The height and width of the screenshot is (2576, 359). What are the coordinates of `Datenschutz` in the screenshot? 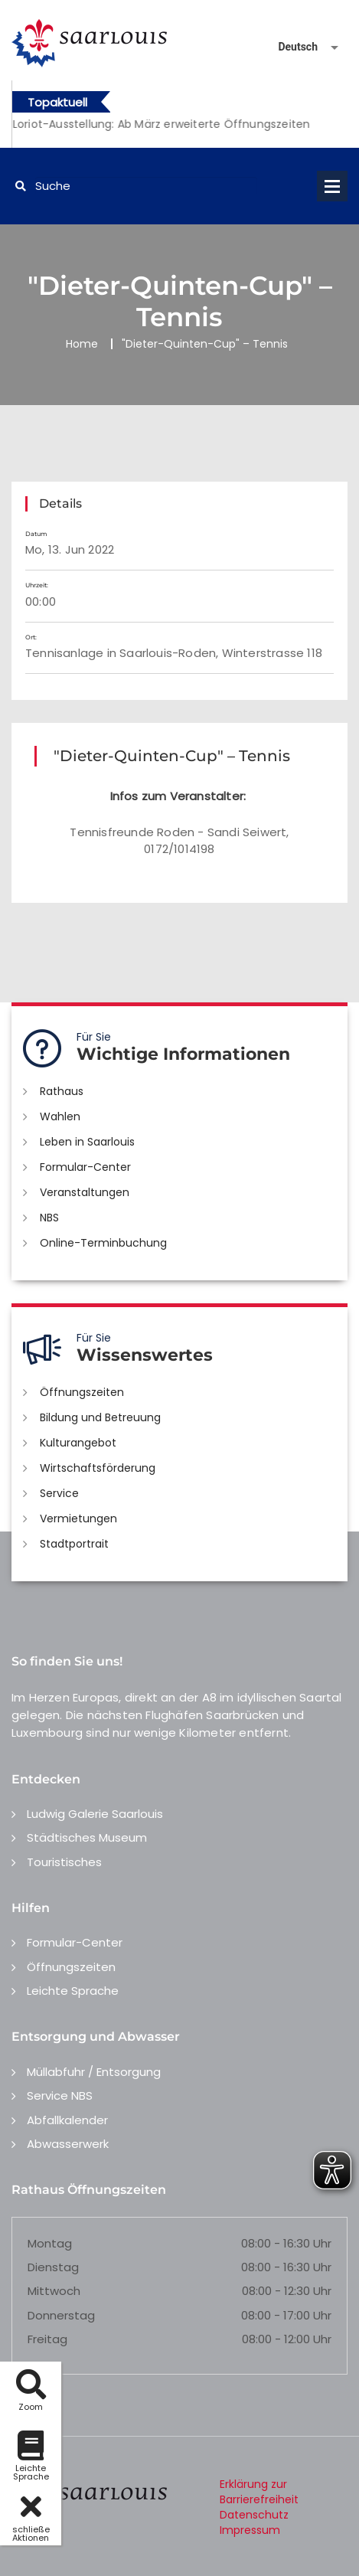 It's located at (254, 2514).